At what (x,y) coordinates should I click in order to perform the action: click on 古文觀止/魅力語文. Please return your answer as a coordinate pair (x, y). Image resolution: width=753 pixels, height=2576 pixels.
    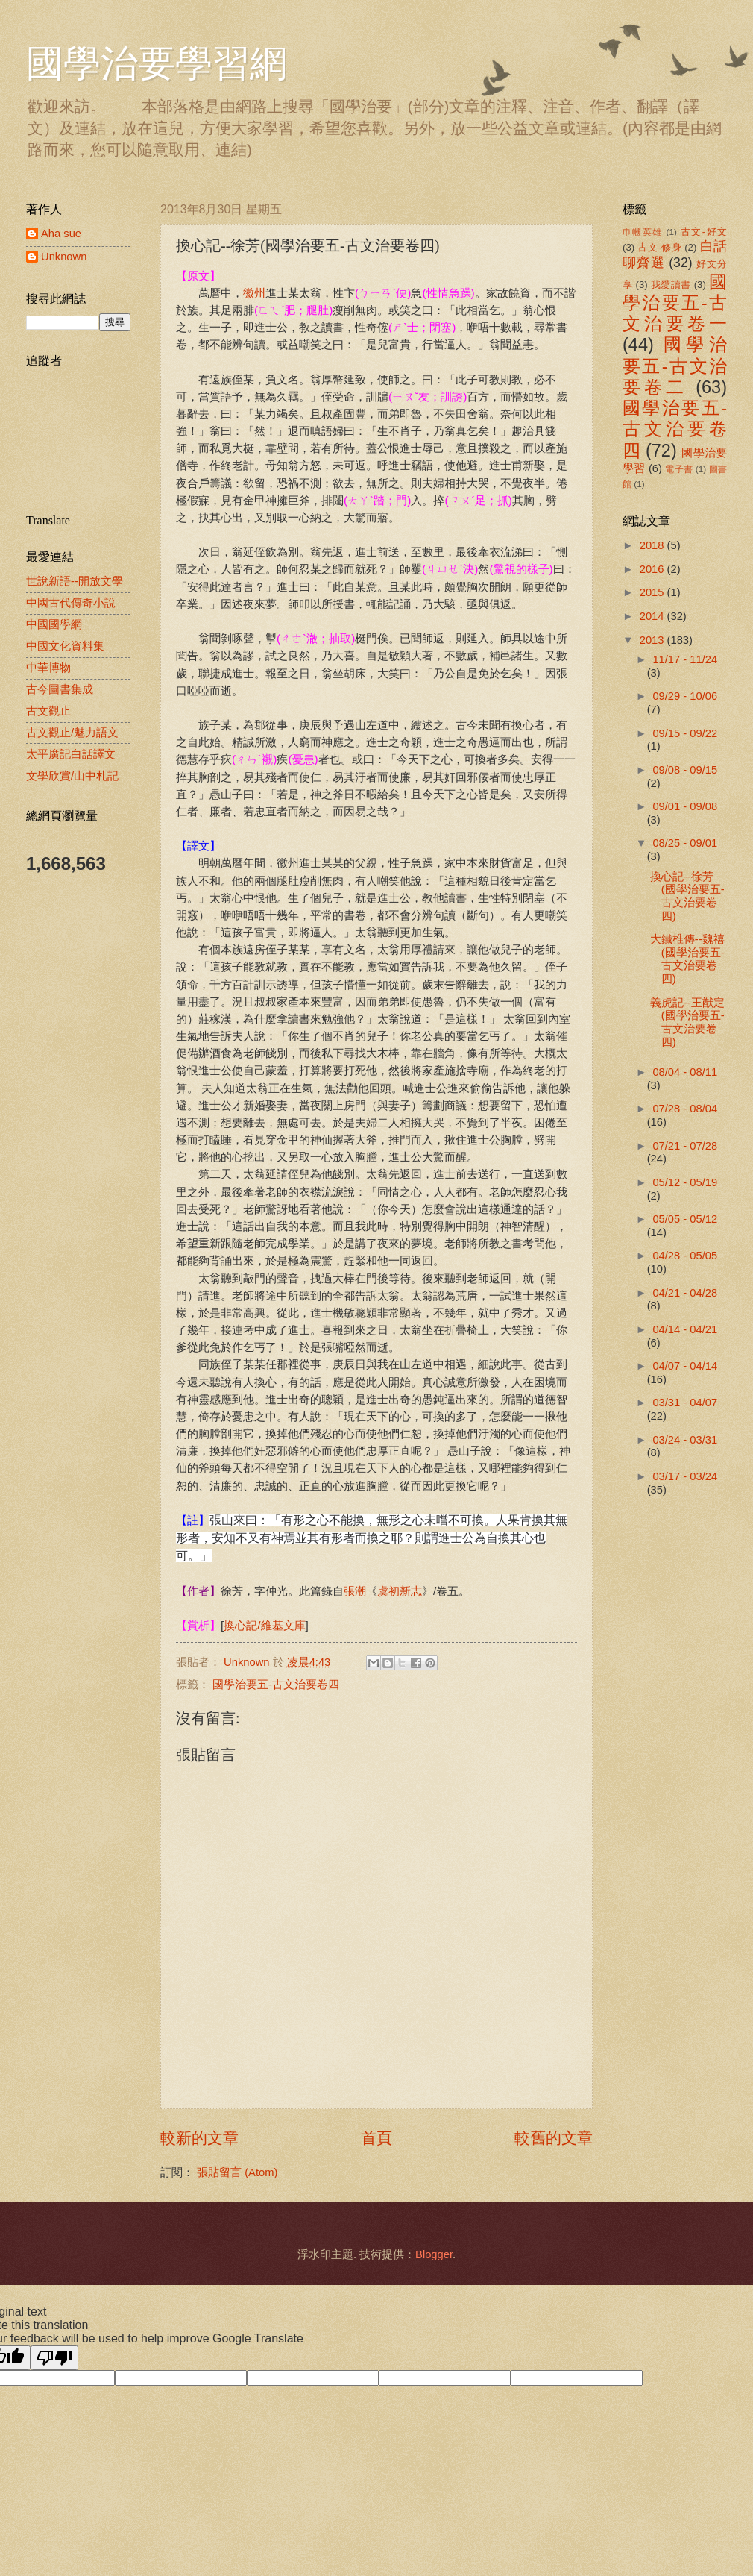
    Looking at the image, I should click on (72, 733).